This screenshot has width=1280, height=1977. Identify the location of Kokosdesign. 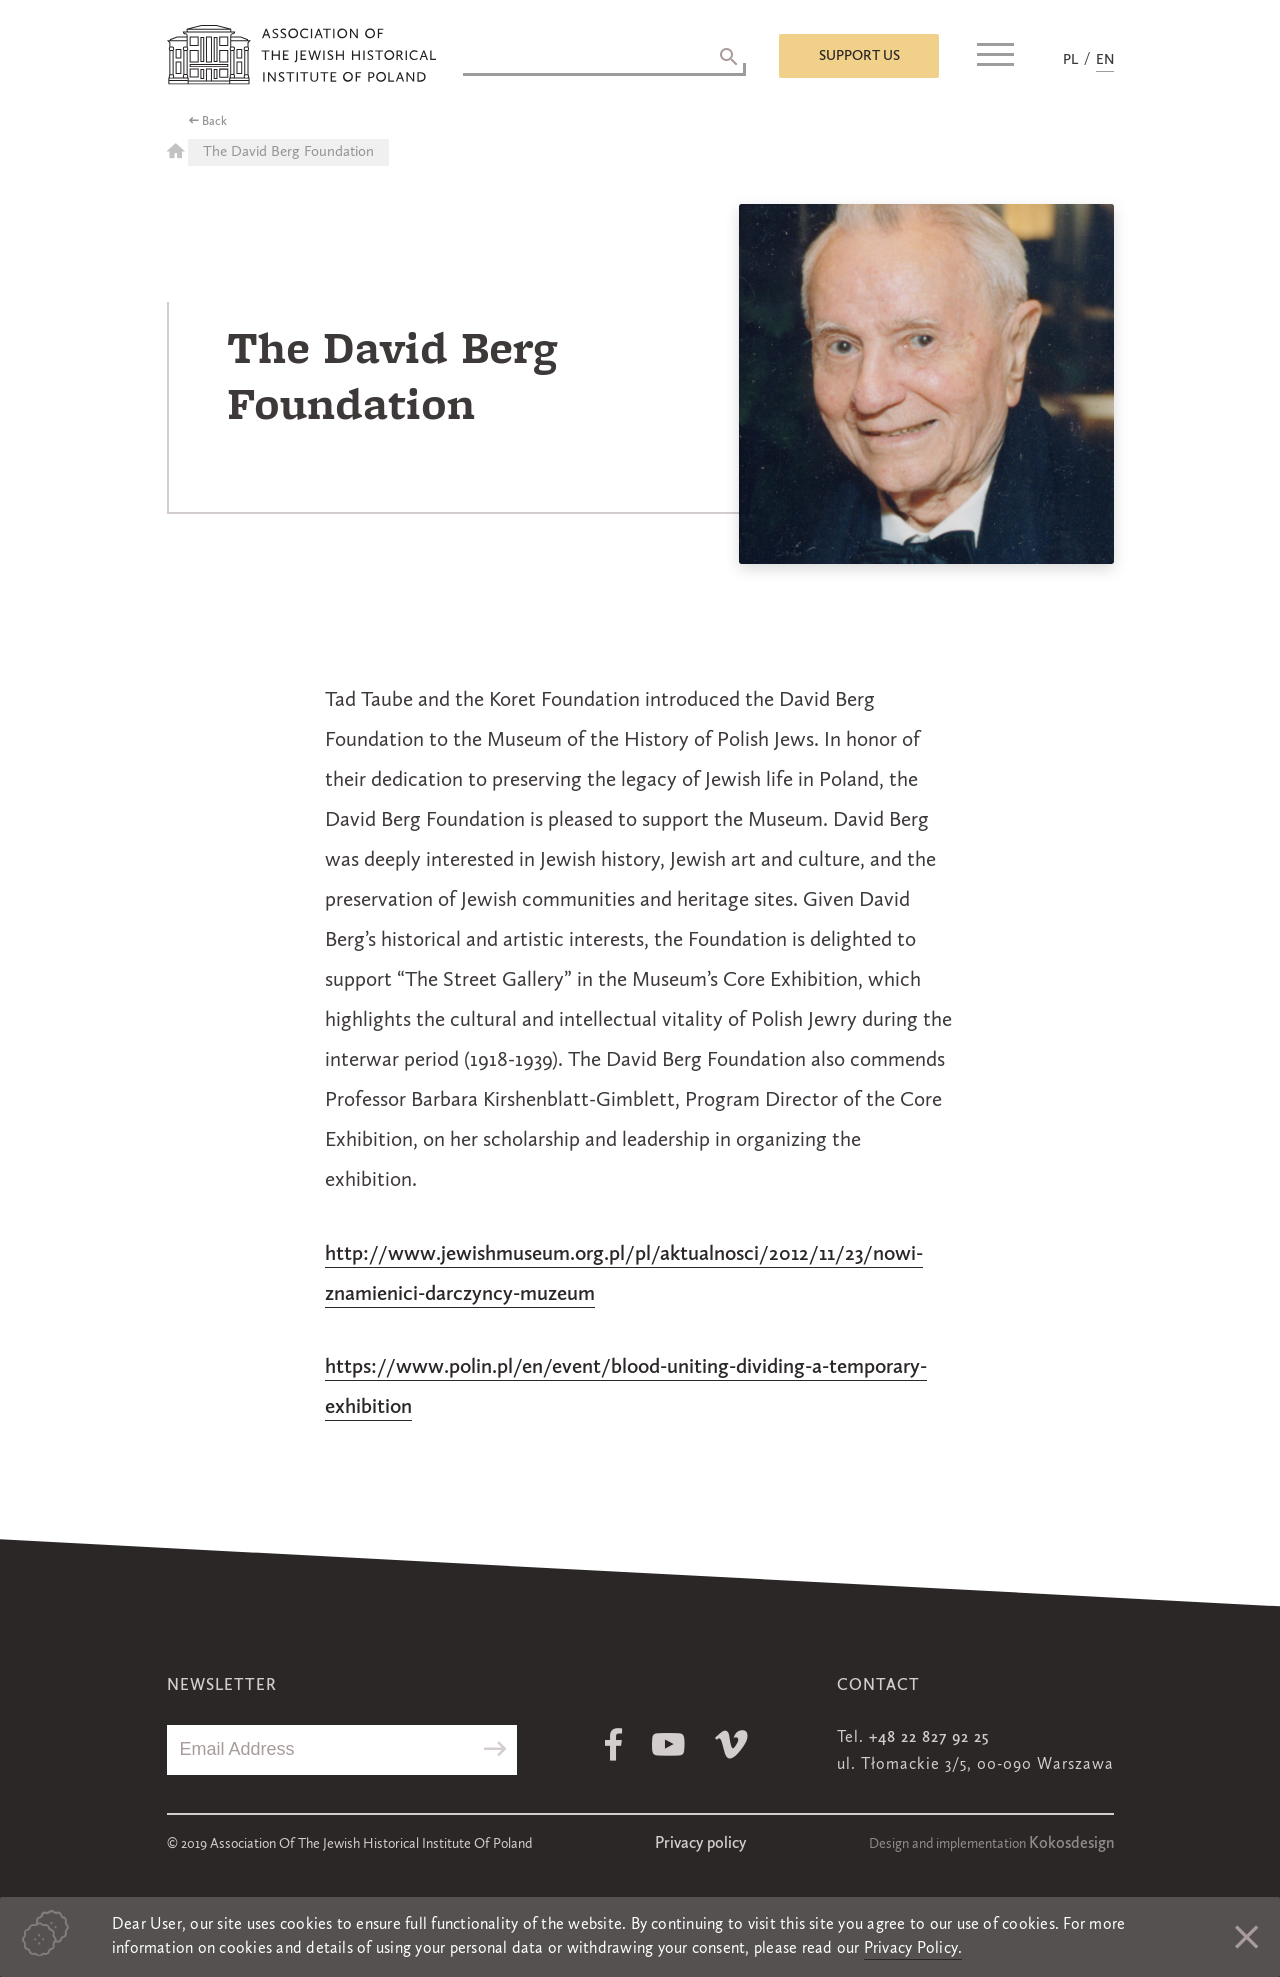
(1071, 1844).